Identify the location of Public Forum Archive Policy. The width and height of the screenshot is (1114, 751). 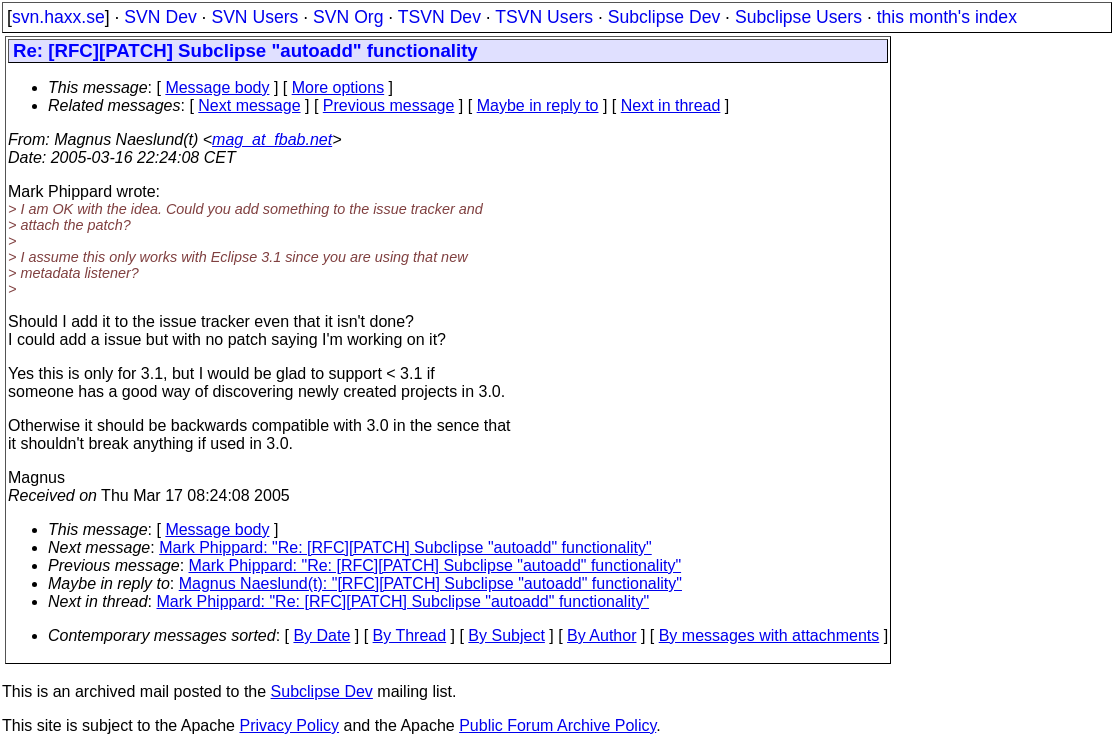
(557, 725).